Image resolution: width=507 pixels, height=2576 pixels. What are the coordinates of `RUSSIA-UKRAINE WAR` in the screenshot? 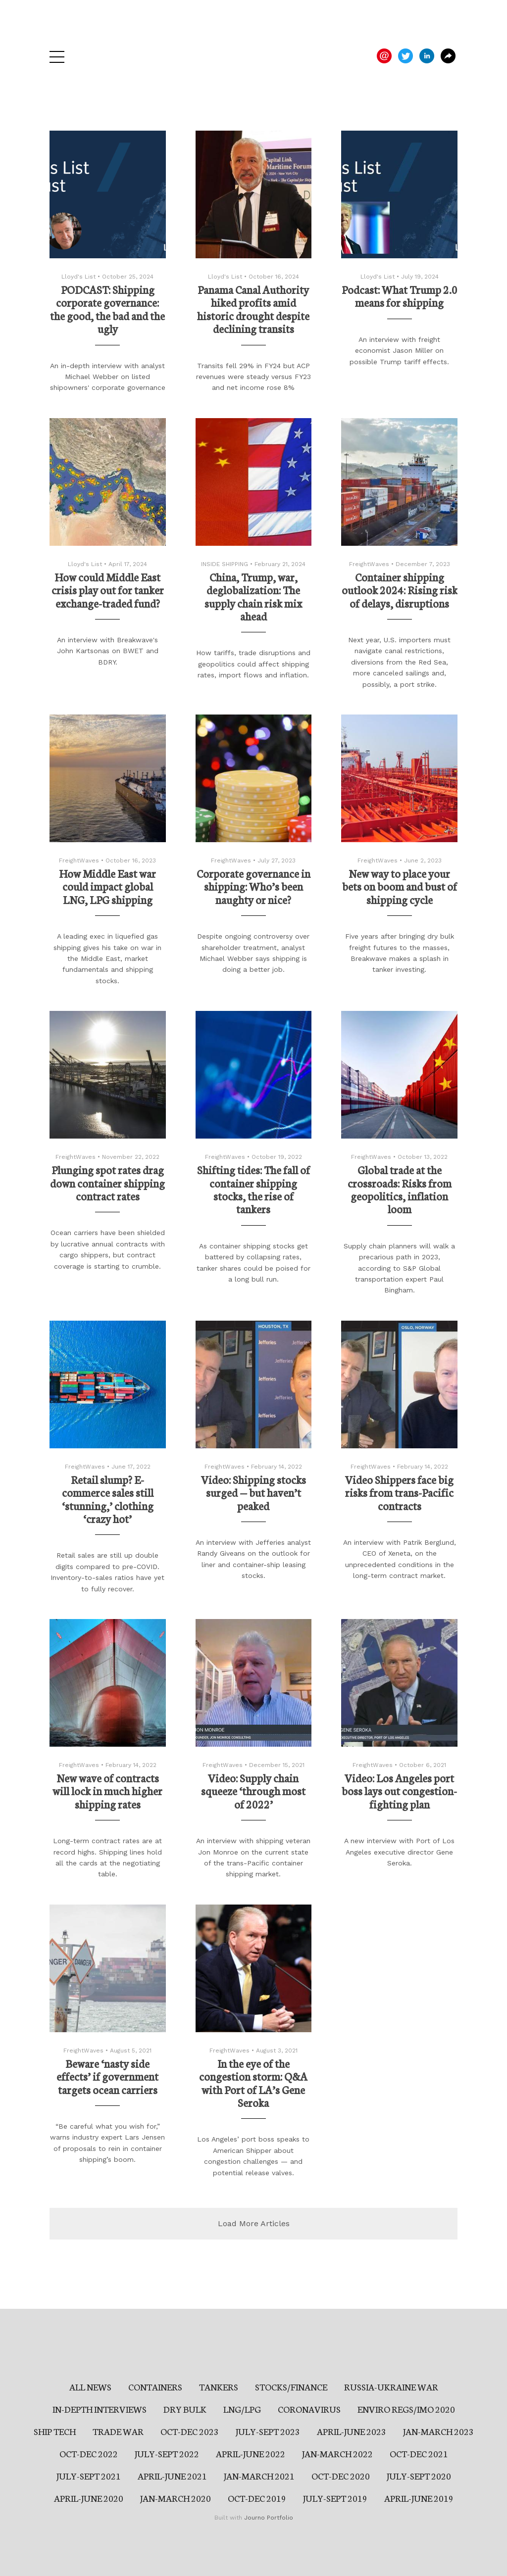 It's located at (391, 2386).